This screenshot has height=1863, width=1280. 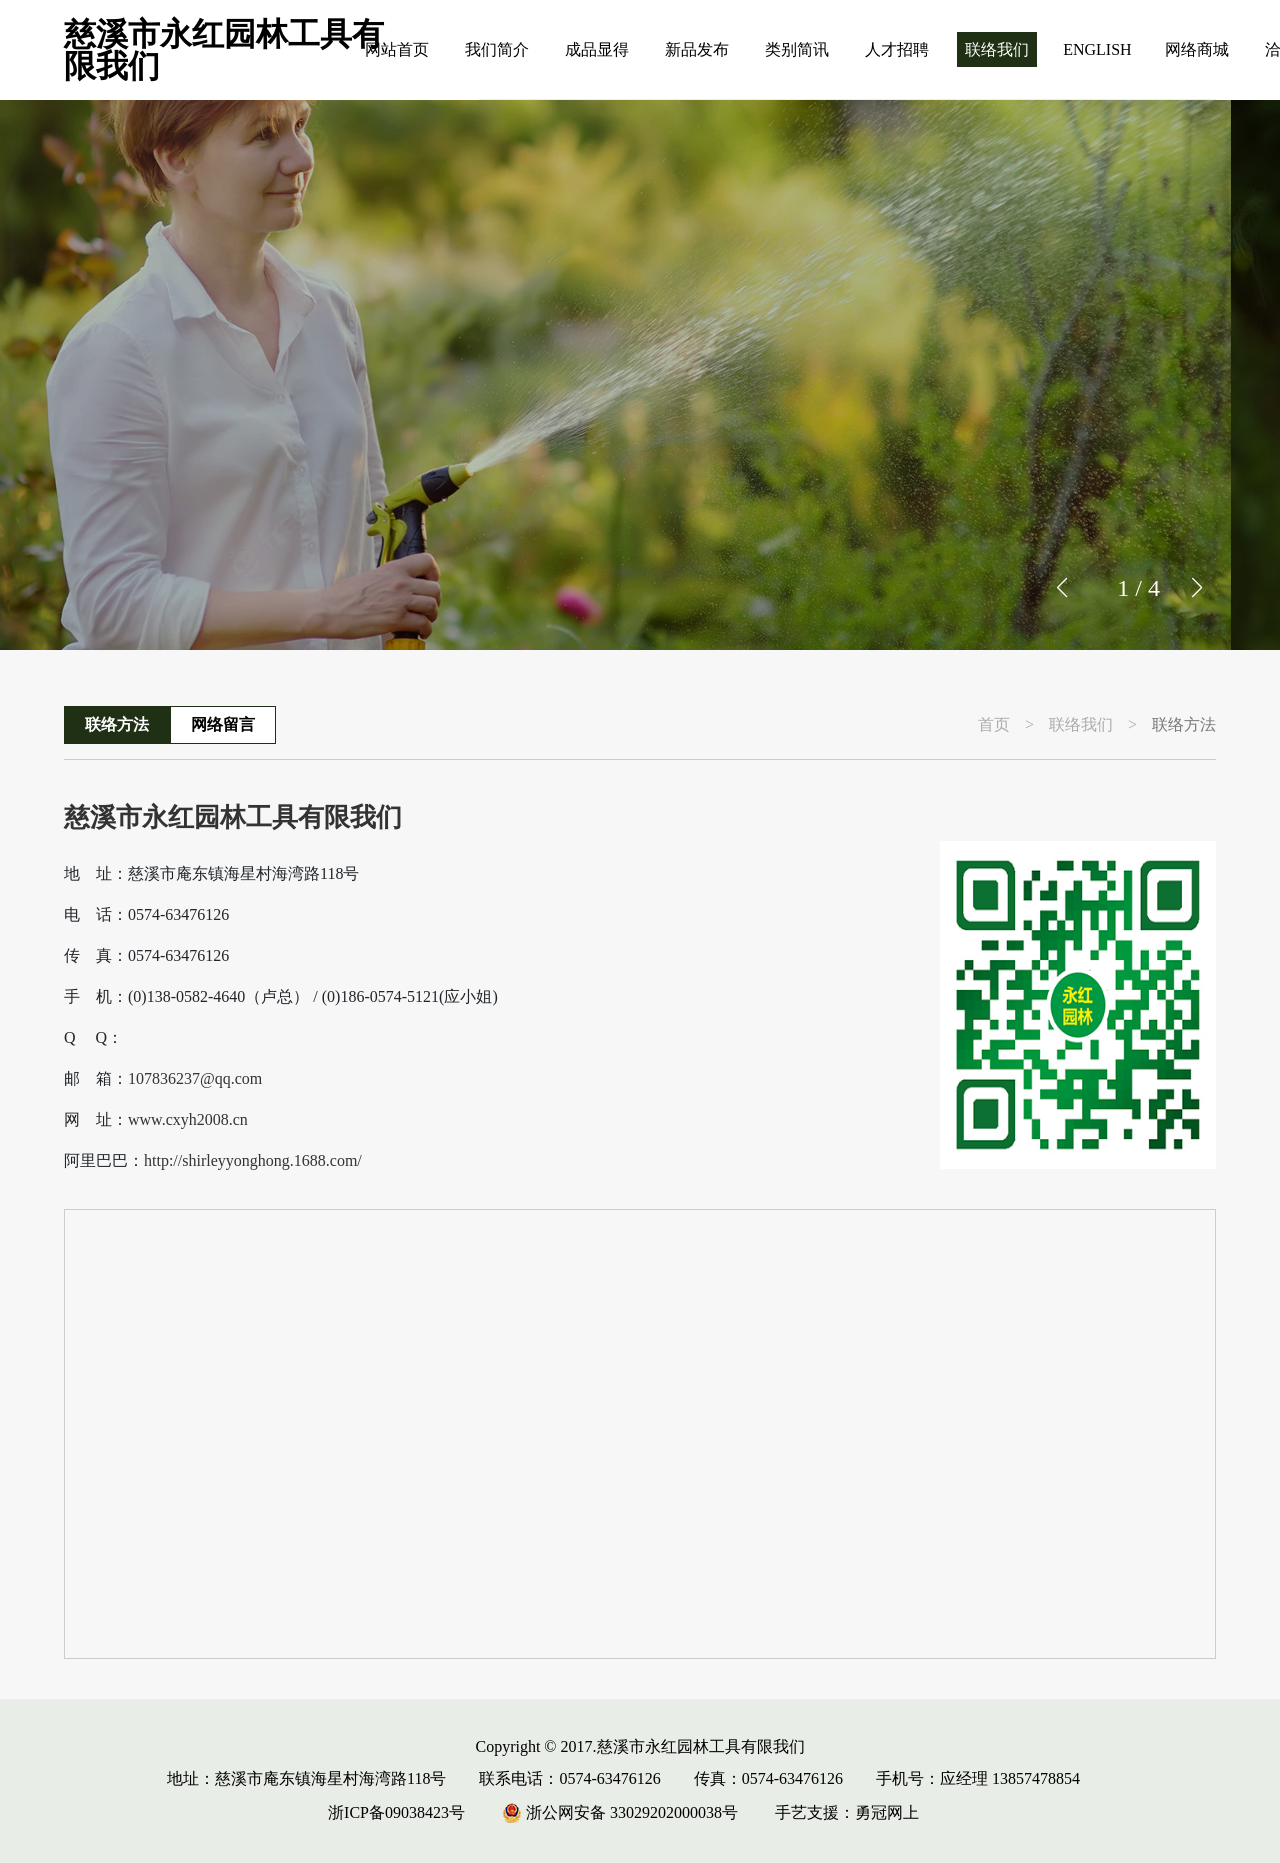 I want to click on 浙ICP备09038423号, so click(x=396, y=1812).